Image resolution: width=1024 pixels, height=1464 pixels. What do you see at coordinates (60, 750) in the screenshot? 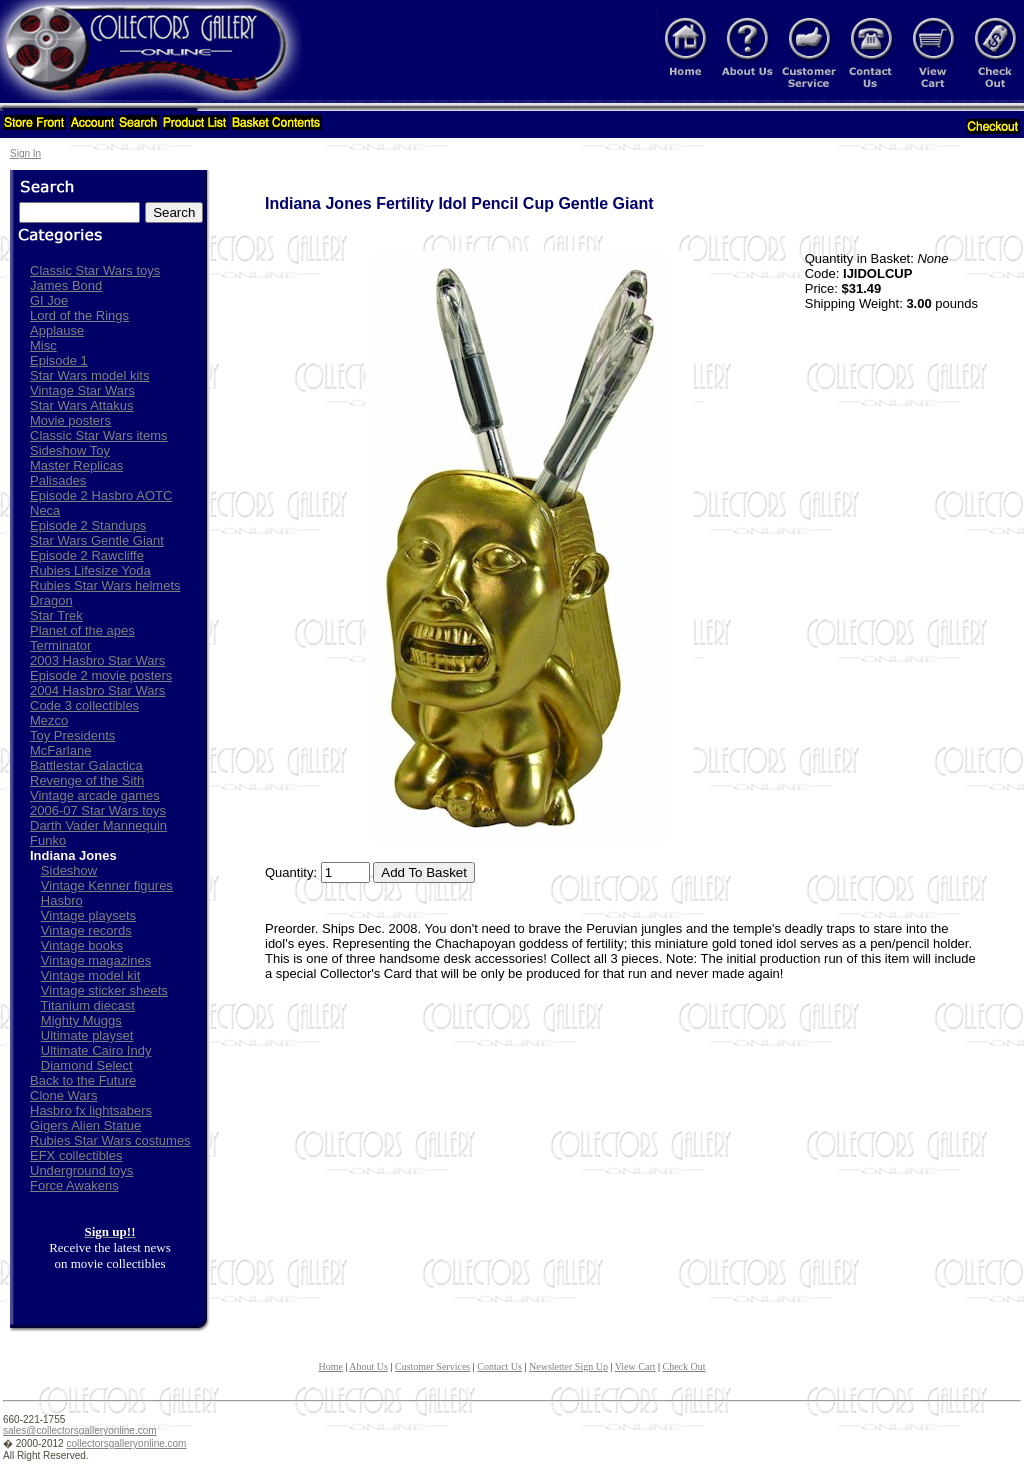
I see `McFarlane` at bounding box center [60, 750].